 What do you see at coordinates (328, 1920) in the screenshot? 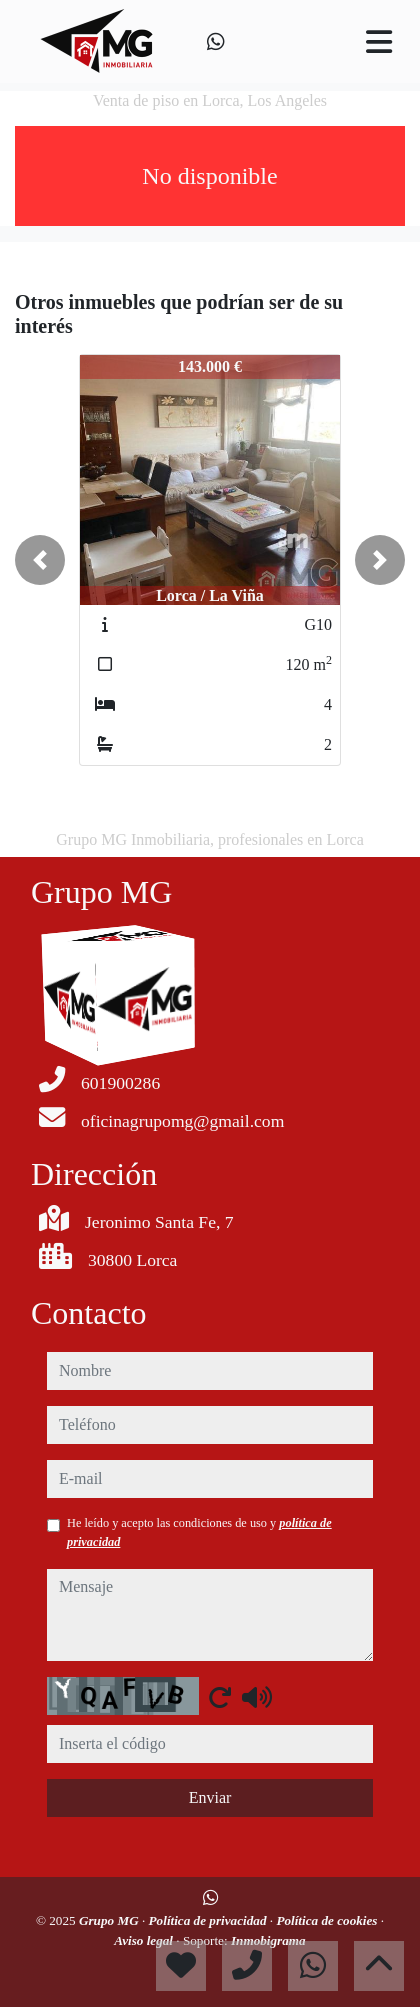
I see `Política de cookies` at bounding box center [328, 1920].